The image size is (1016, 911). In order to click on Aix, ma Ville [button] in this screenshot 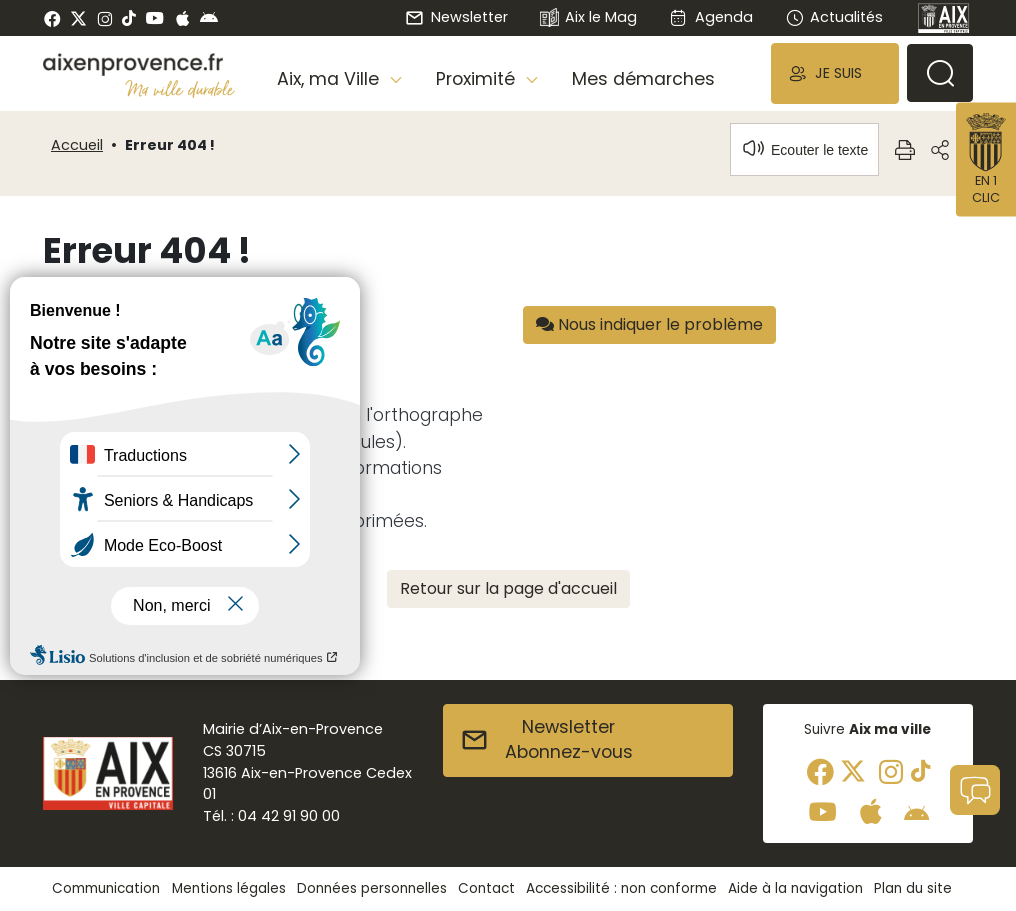, I will do `click(330, 79)`.